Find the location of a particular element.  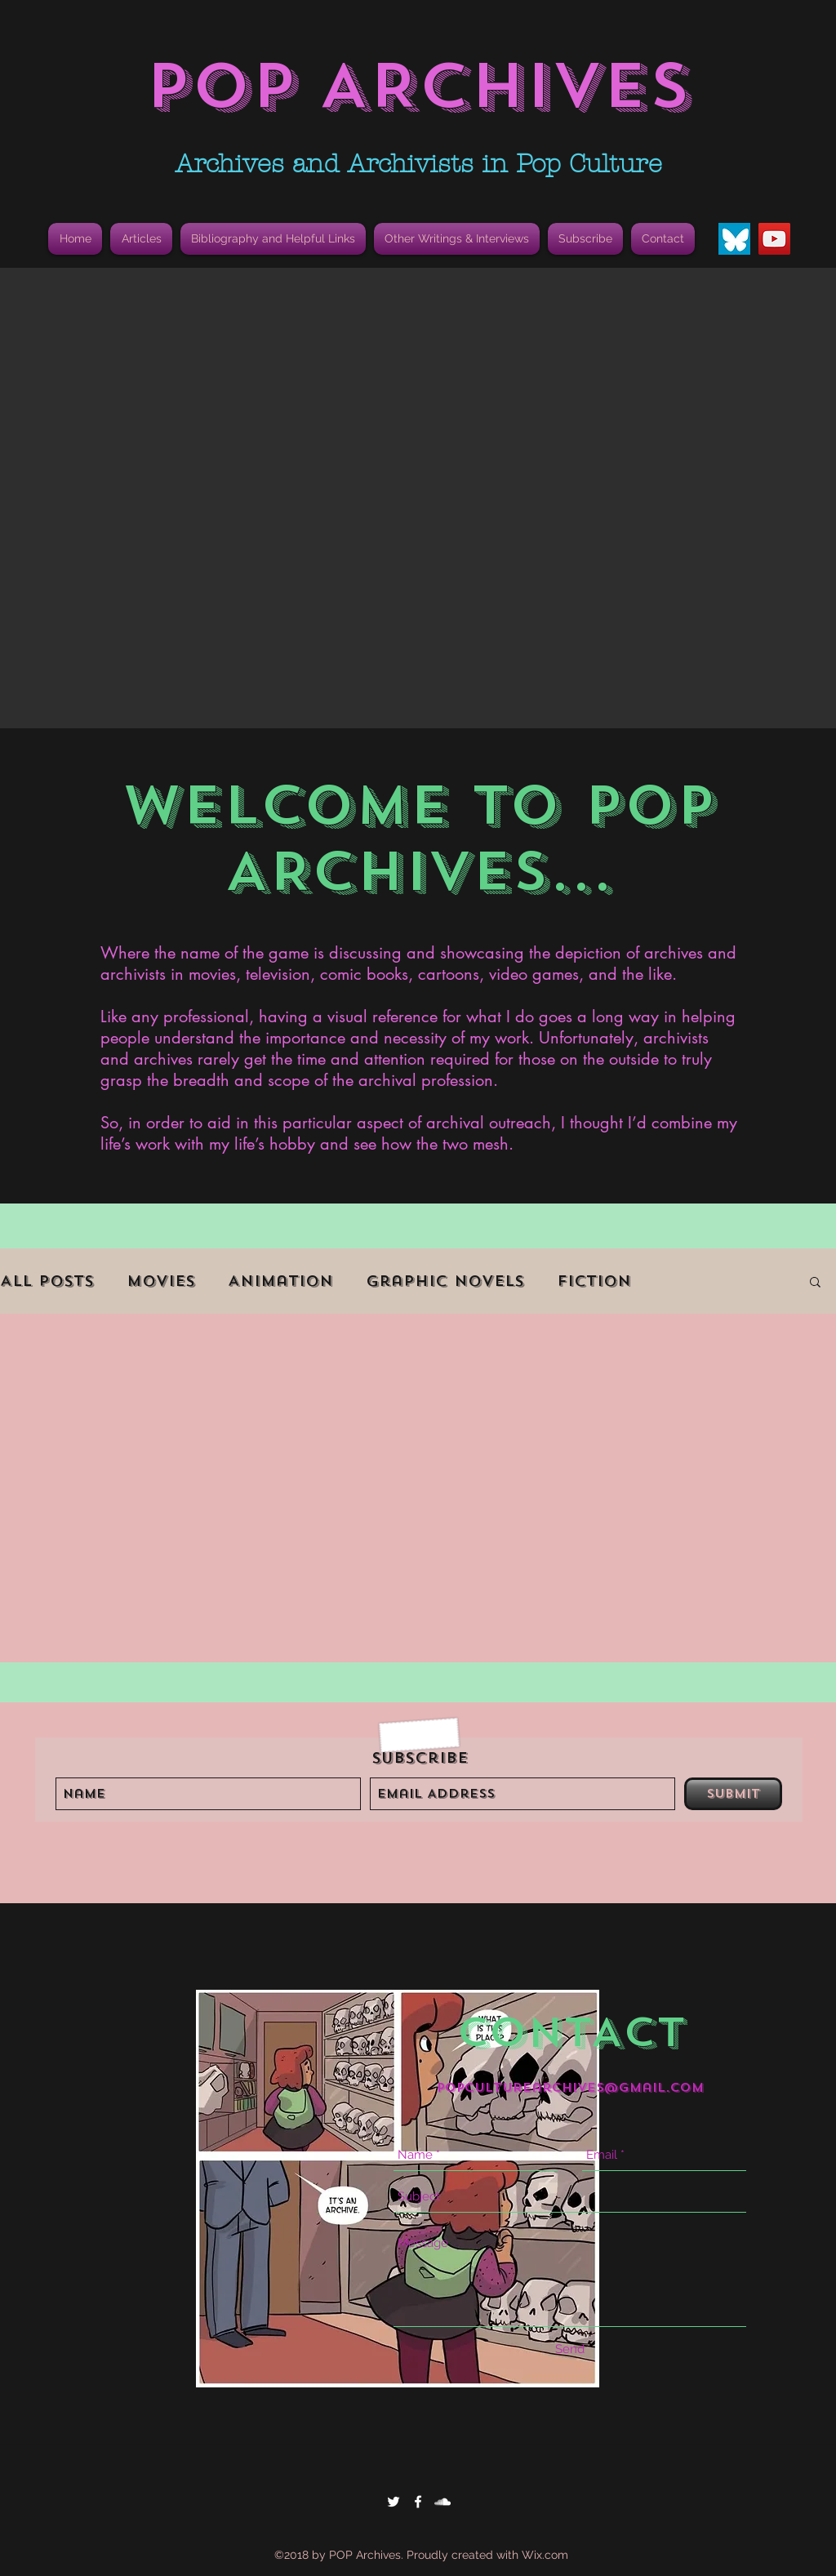

[Submit] is located at coordinates (733, 1793).